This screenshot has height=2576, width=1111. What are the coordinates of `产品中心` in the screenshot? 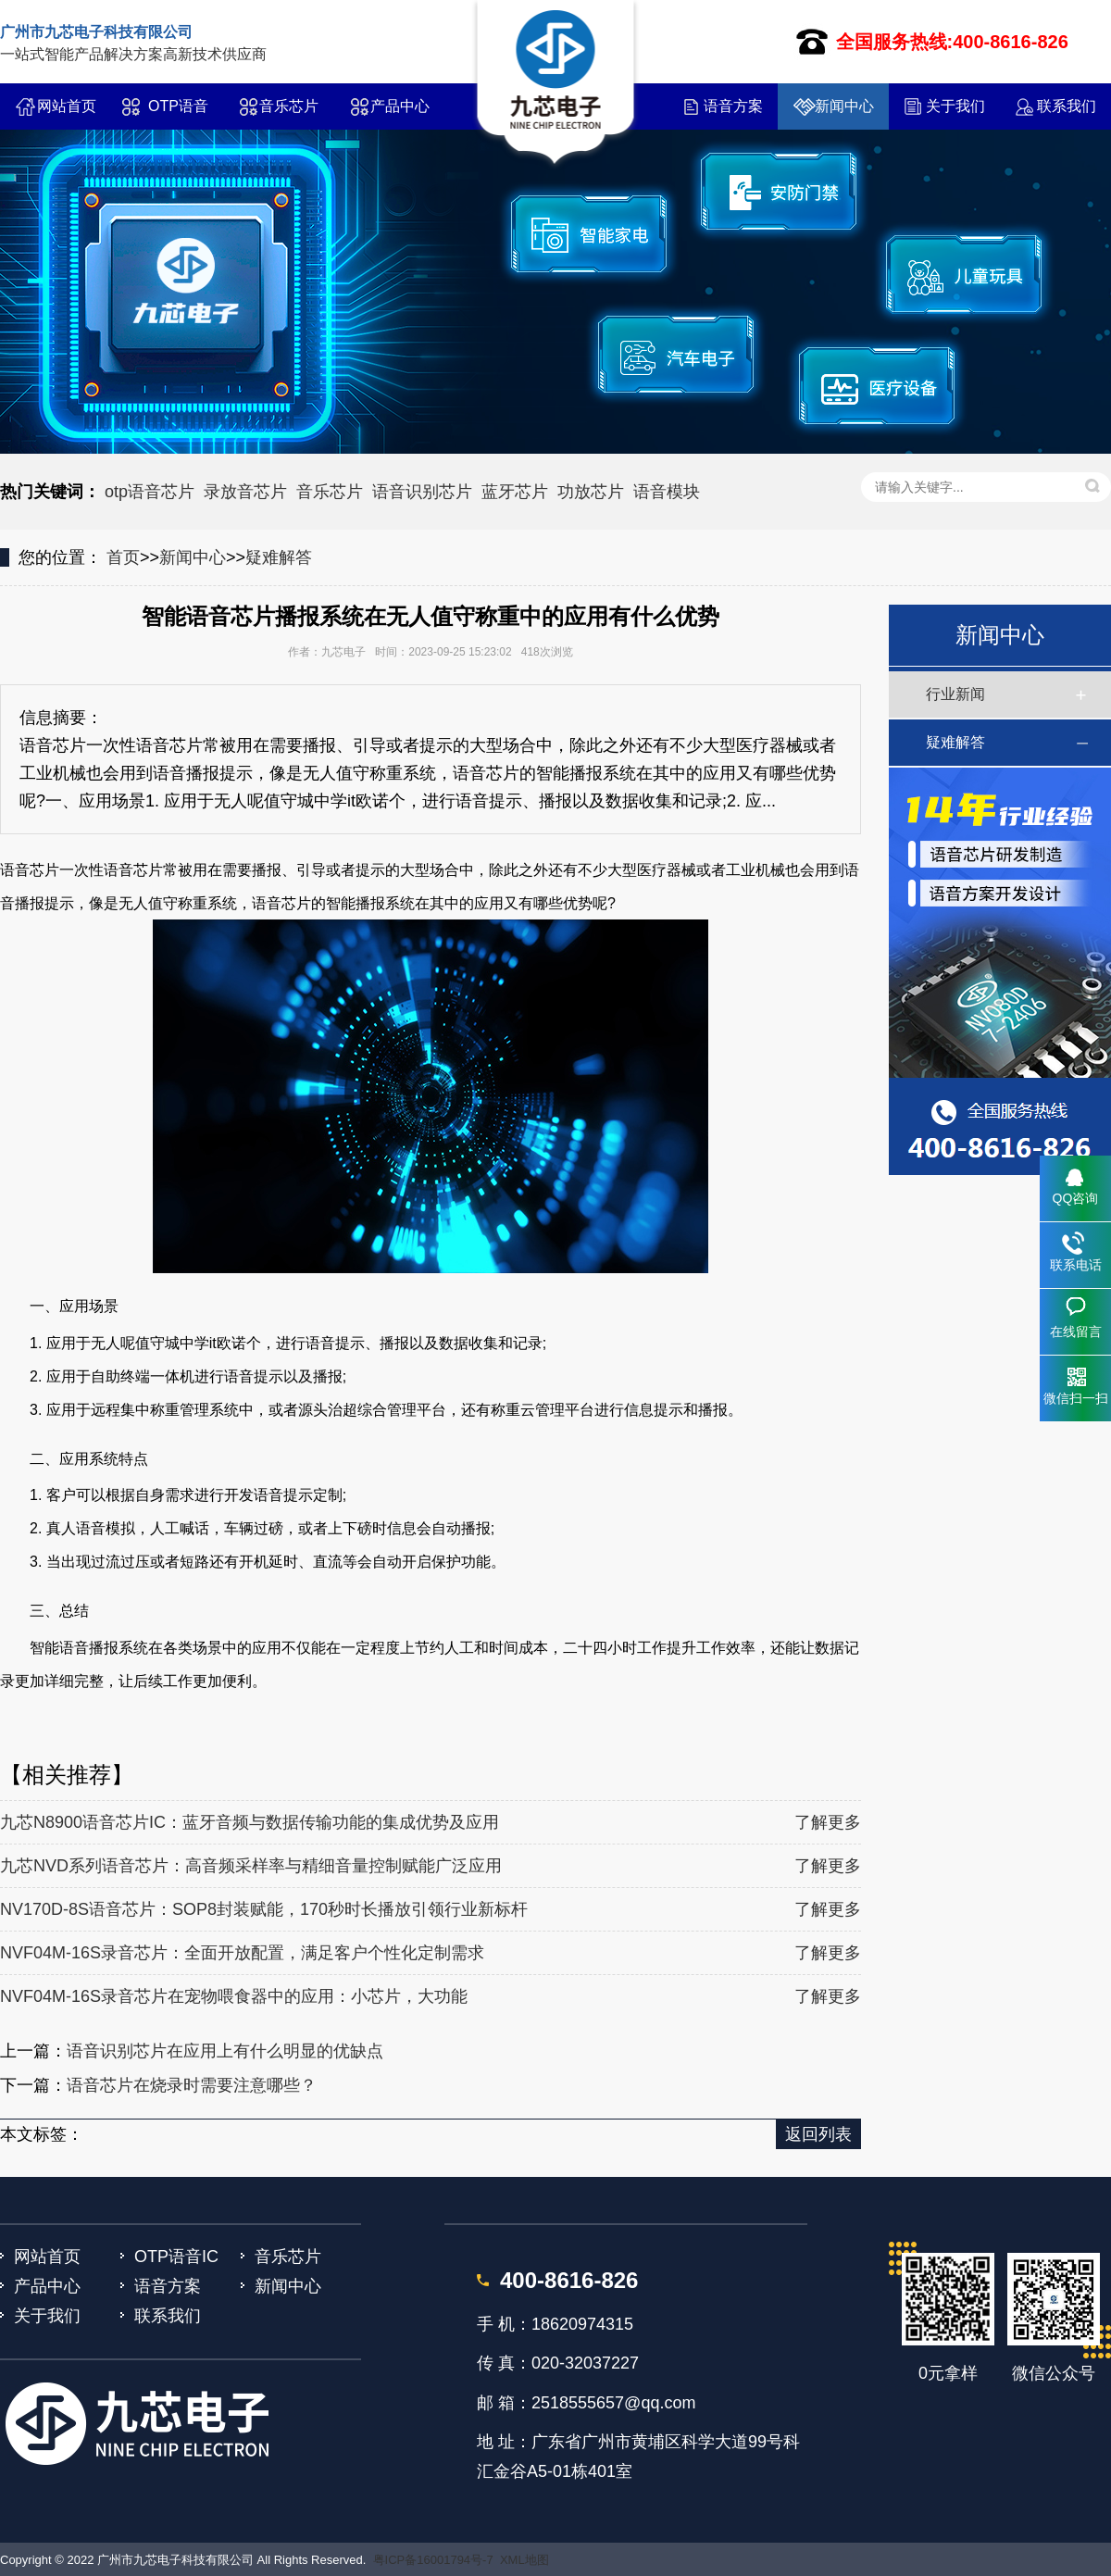 It's located at (400, 106).